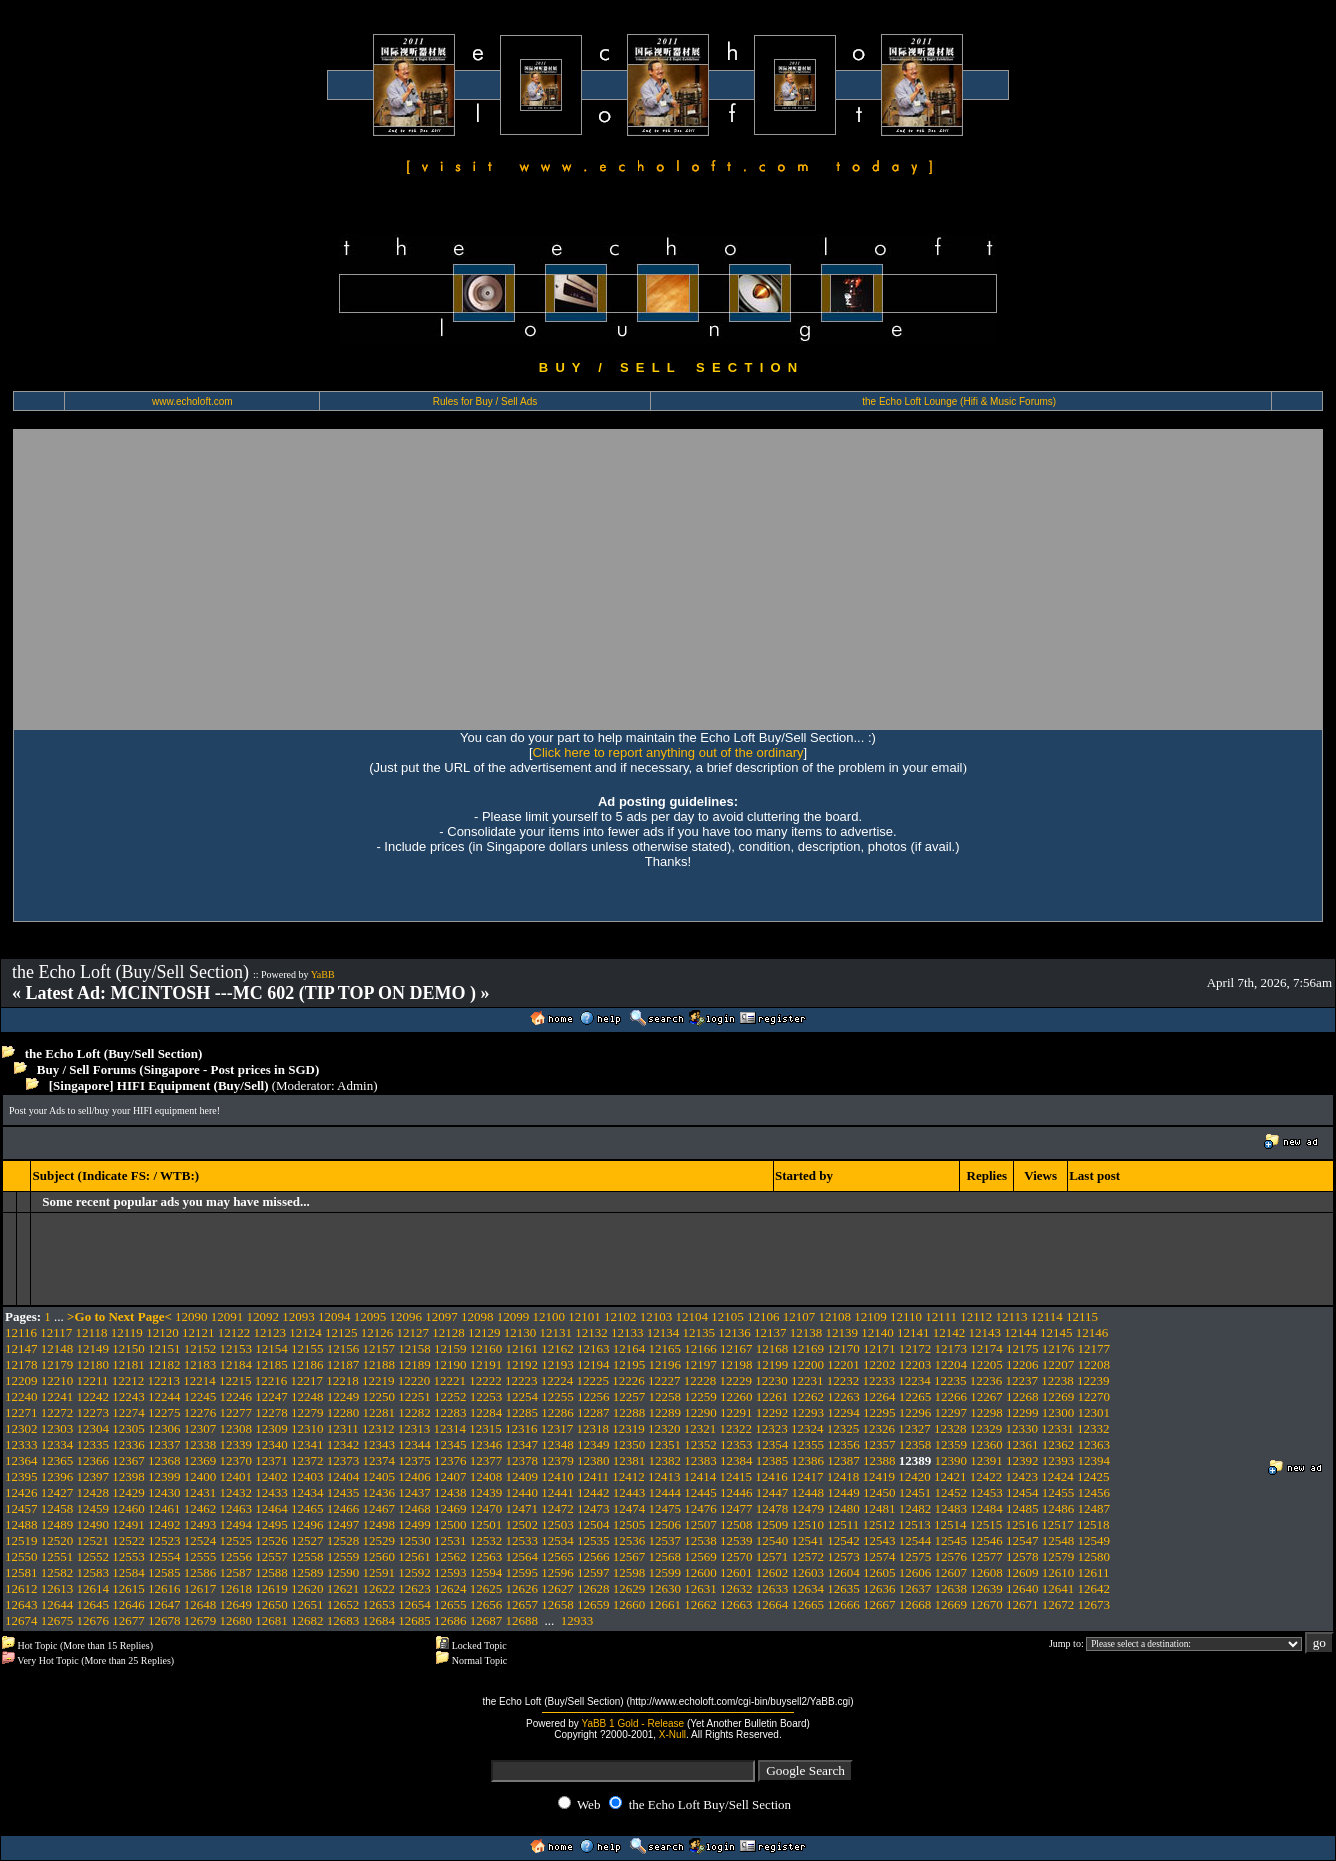  I want to click on 12460, so click(128, 1508).